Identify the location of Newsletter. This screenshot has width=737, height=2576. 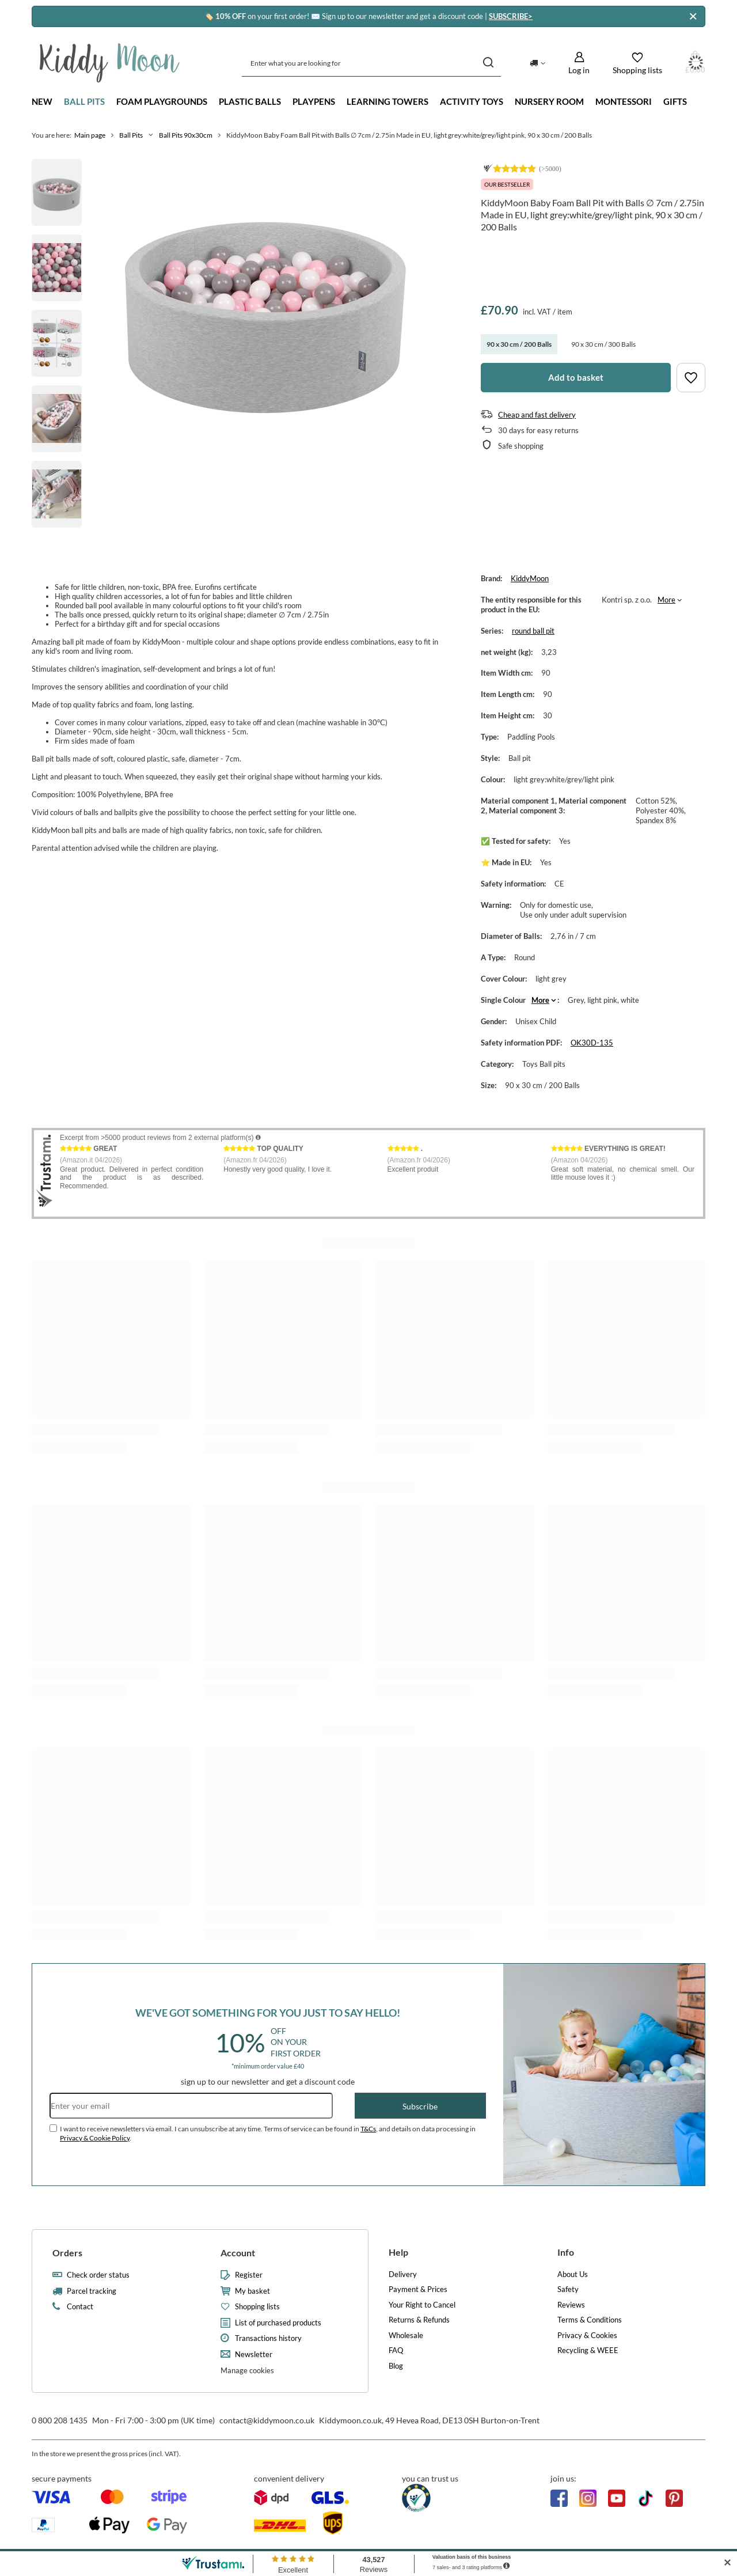
(253, 2354).